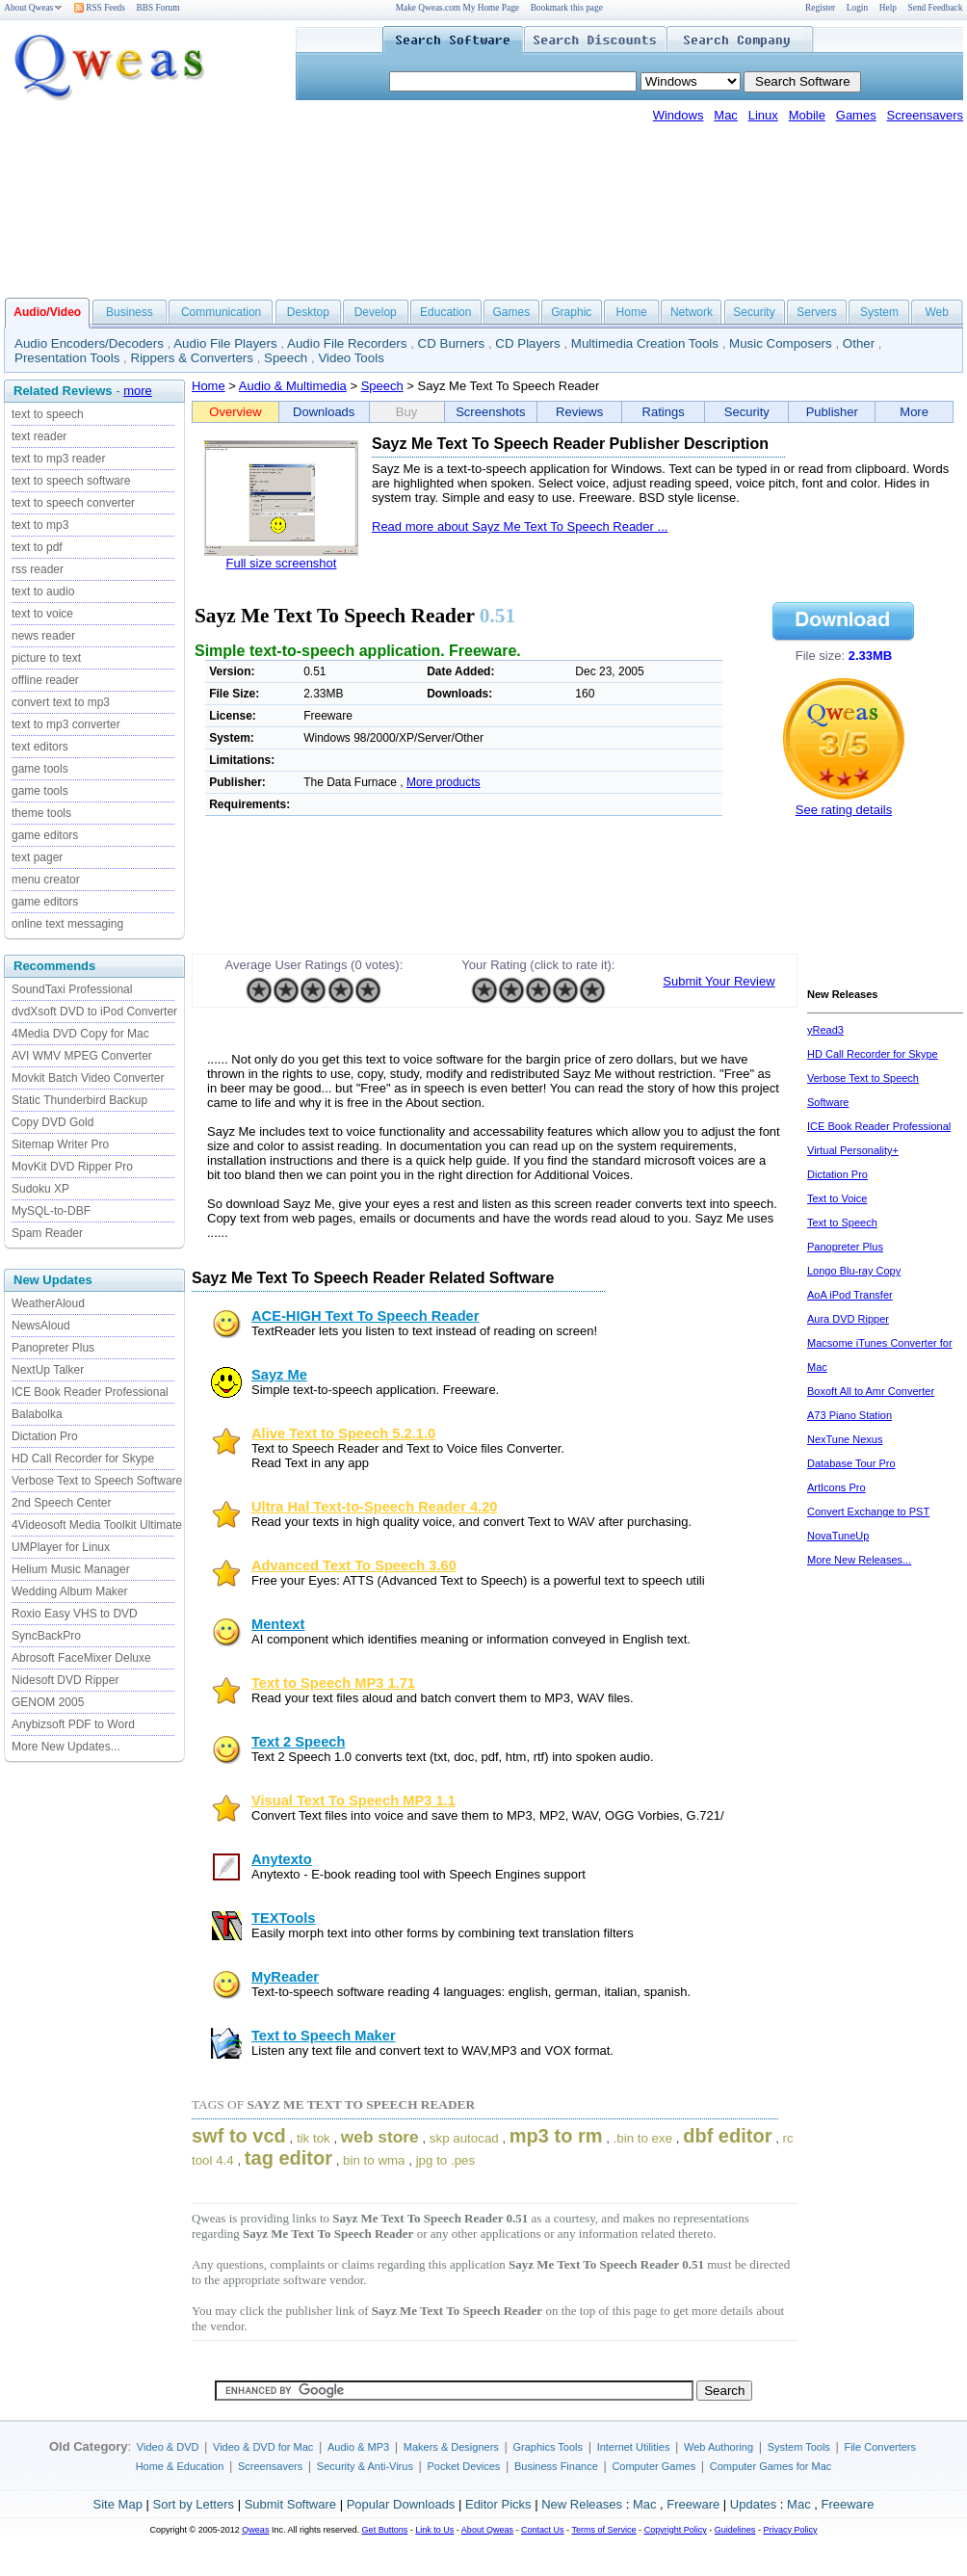  I want to click on Mobile, so click(807, 115).